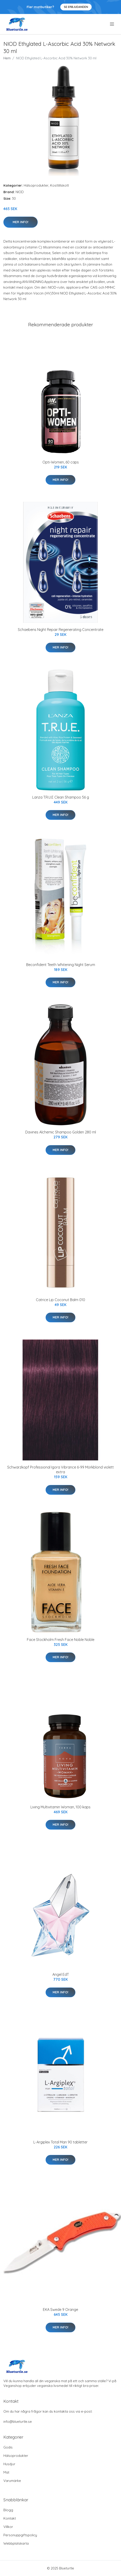 The width and height of the screenshot is (121, 2576). What do you see at coordinates (60, 2142) in the screenshot?
I see `L-Argiplex Total Man 90 tabletter` at bounding box center [60, 2142].